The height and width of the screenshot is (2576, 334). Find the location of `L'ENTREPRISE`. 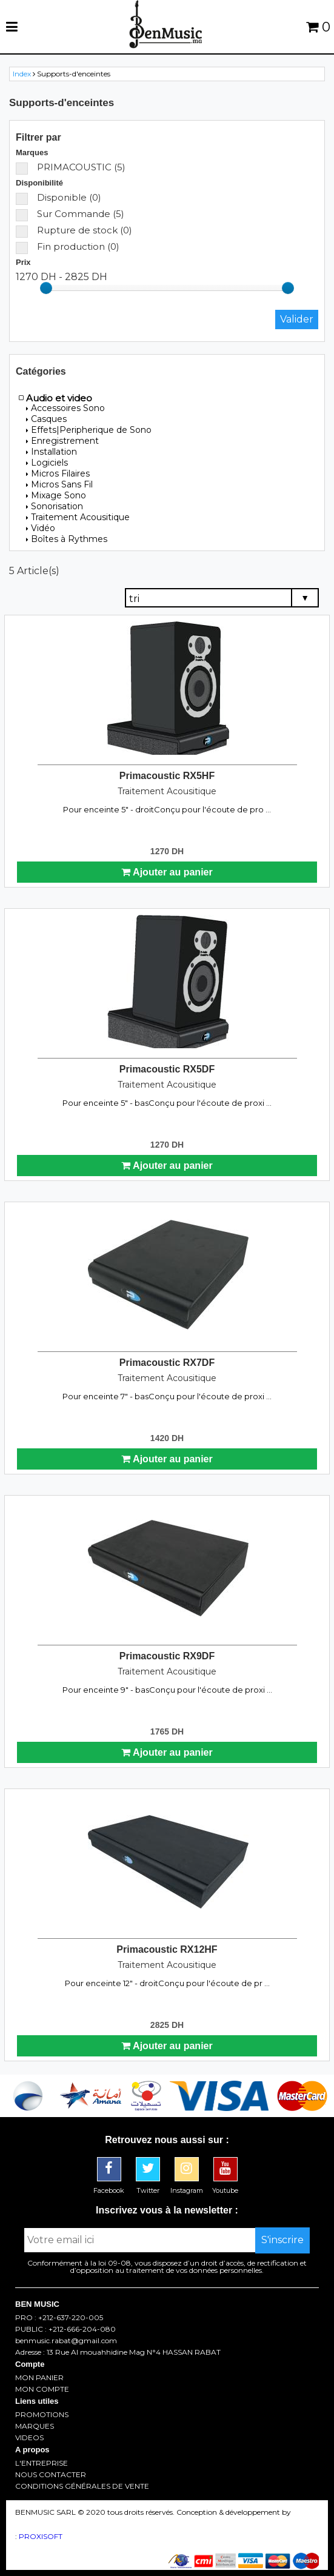

L'ENTREPRISE is located at coordinates (41, 2463).